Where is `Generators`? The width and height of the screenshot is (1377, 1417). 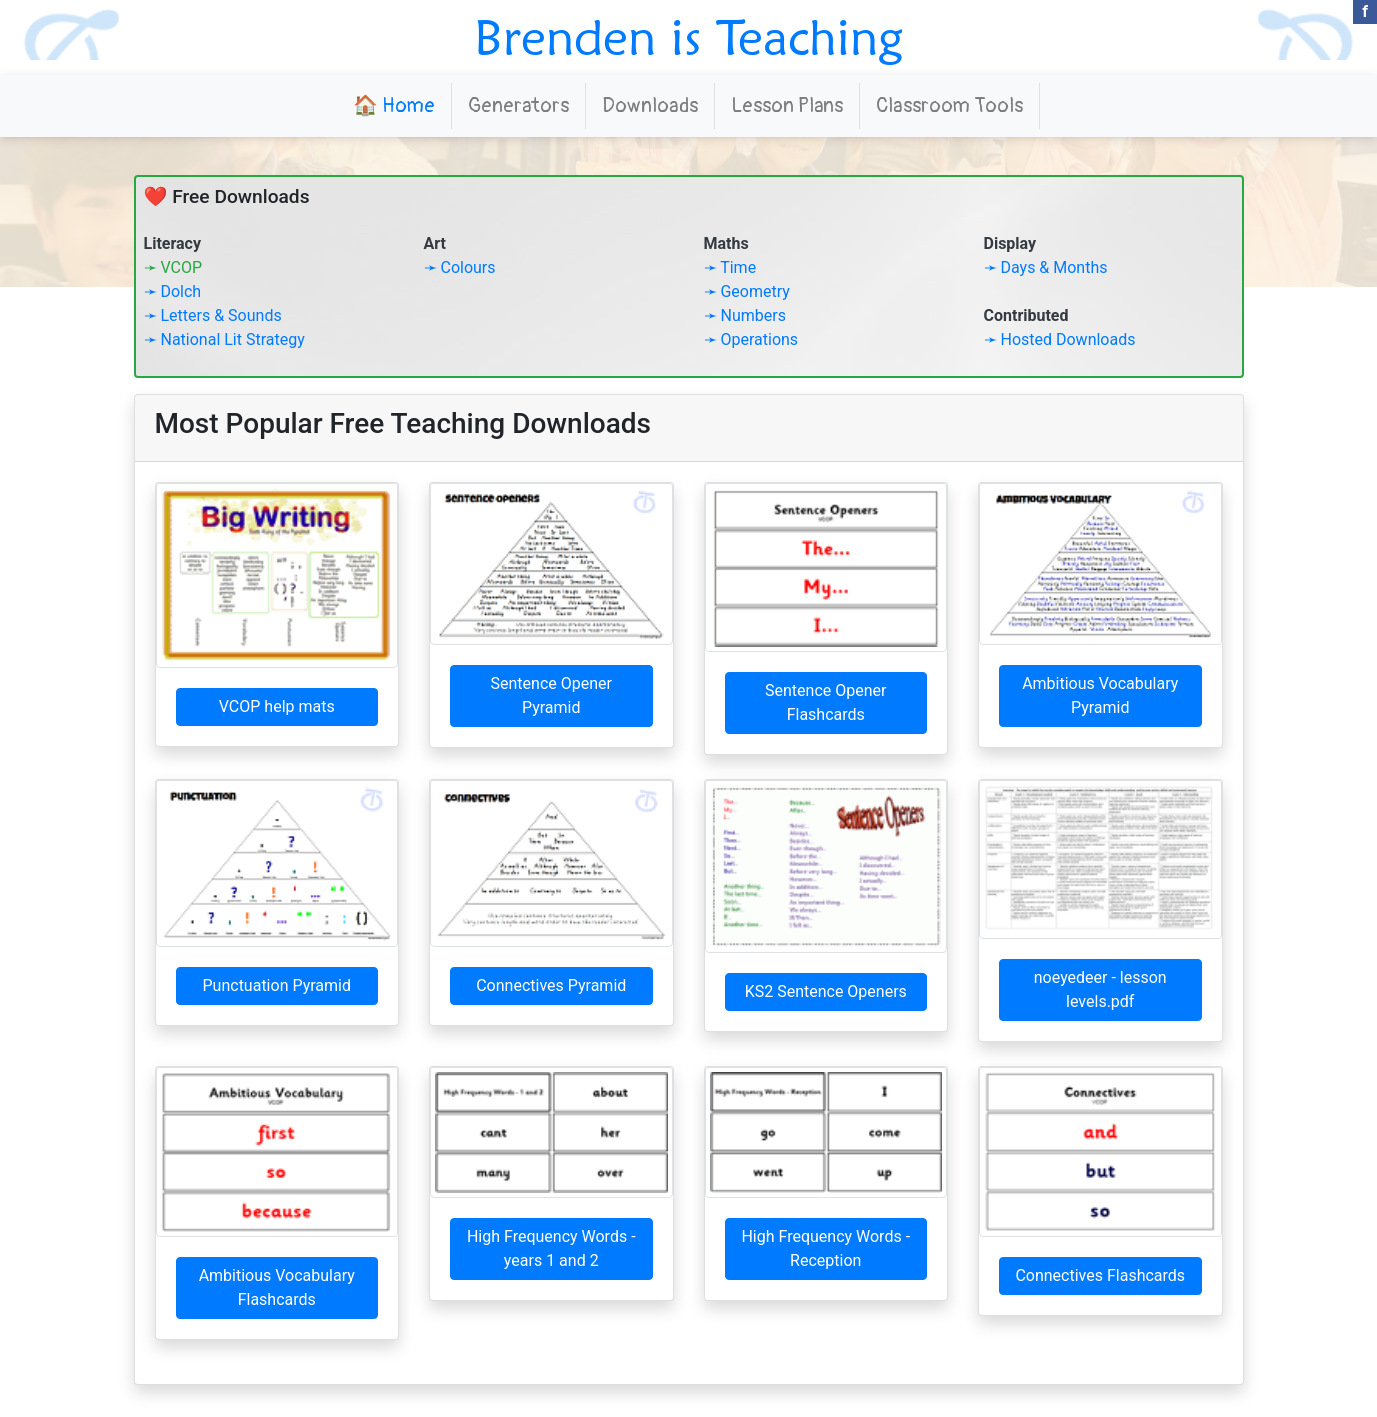
Generators is located at coordinates (518, 105).